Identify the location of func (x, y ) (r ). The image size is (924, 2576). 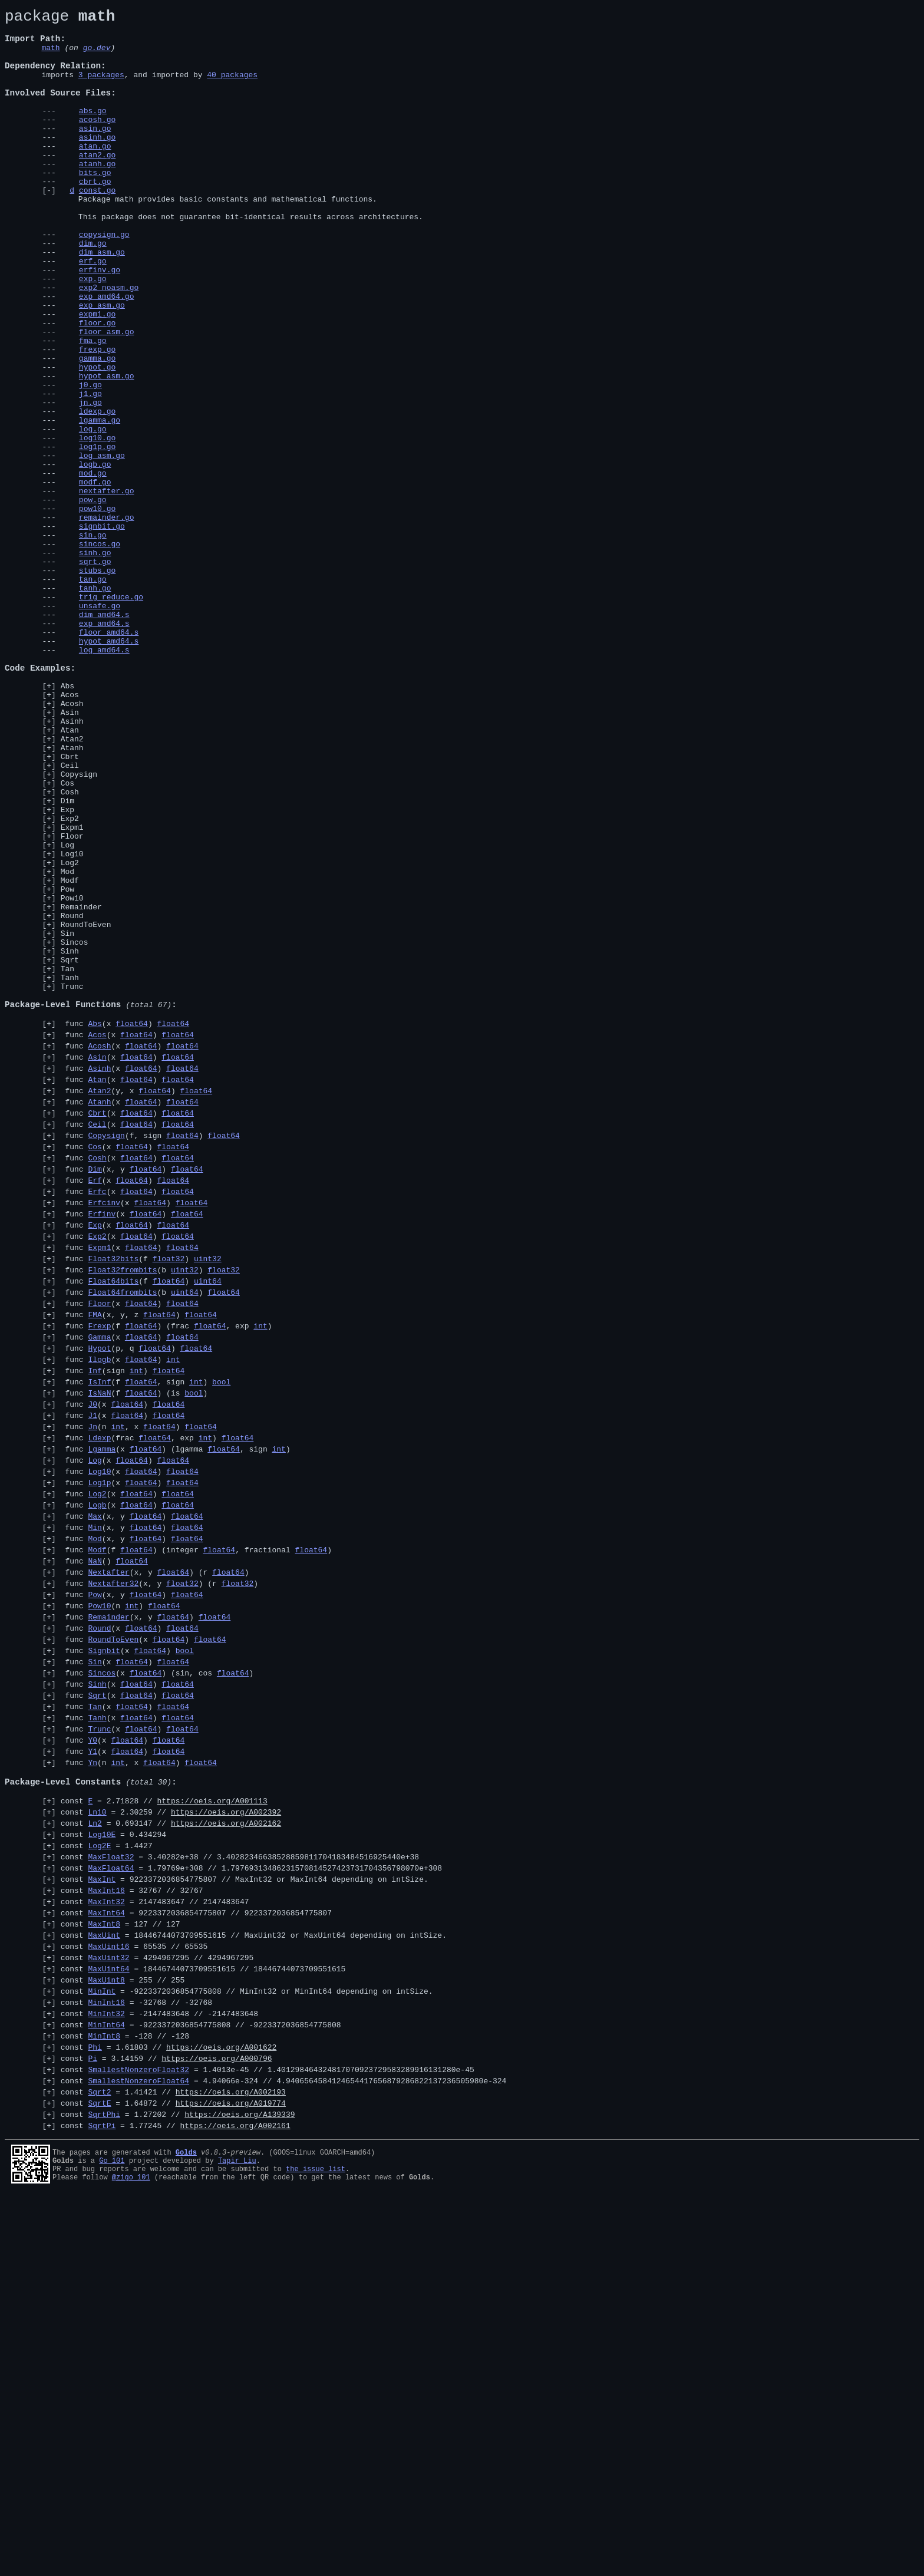
(155, 1861).